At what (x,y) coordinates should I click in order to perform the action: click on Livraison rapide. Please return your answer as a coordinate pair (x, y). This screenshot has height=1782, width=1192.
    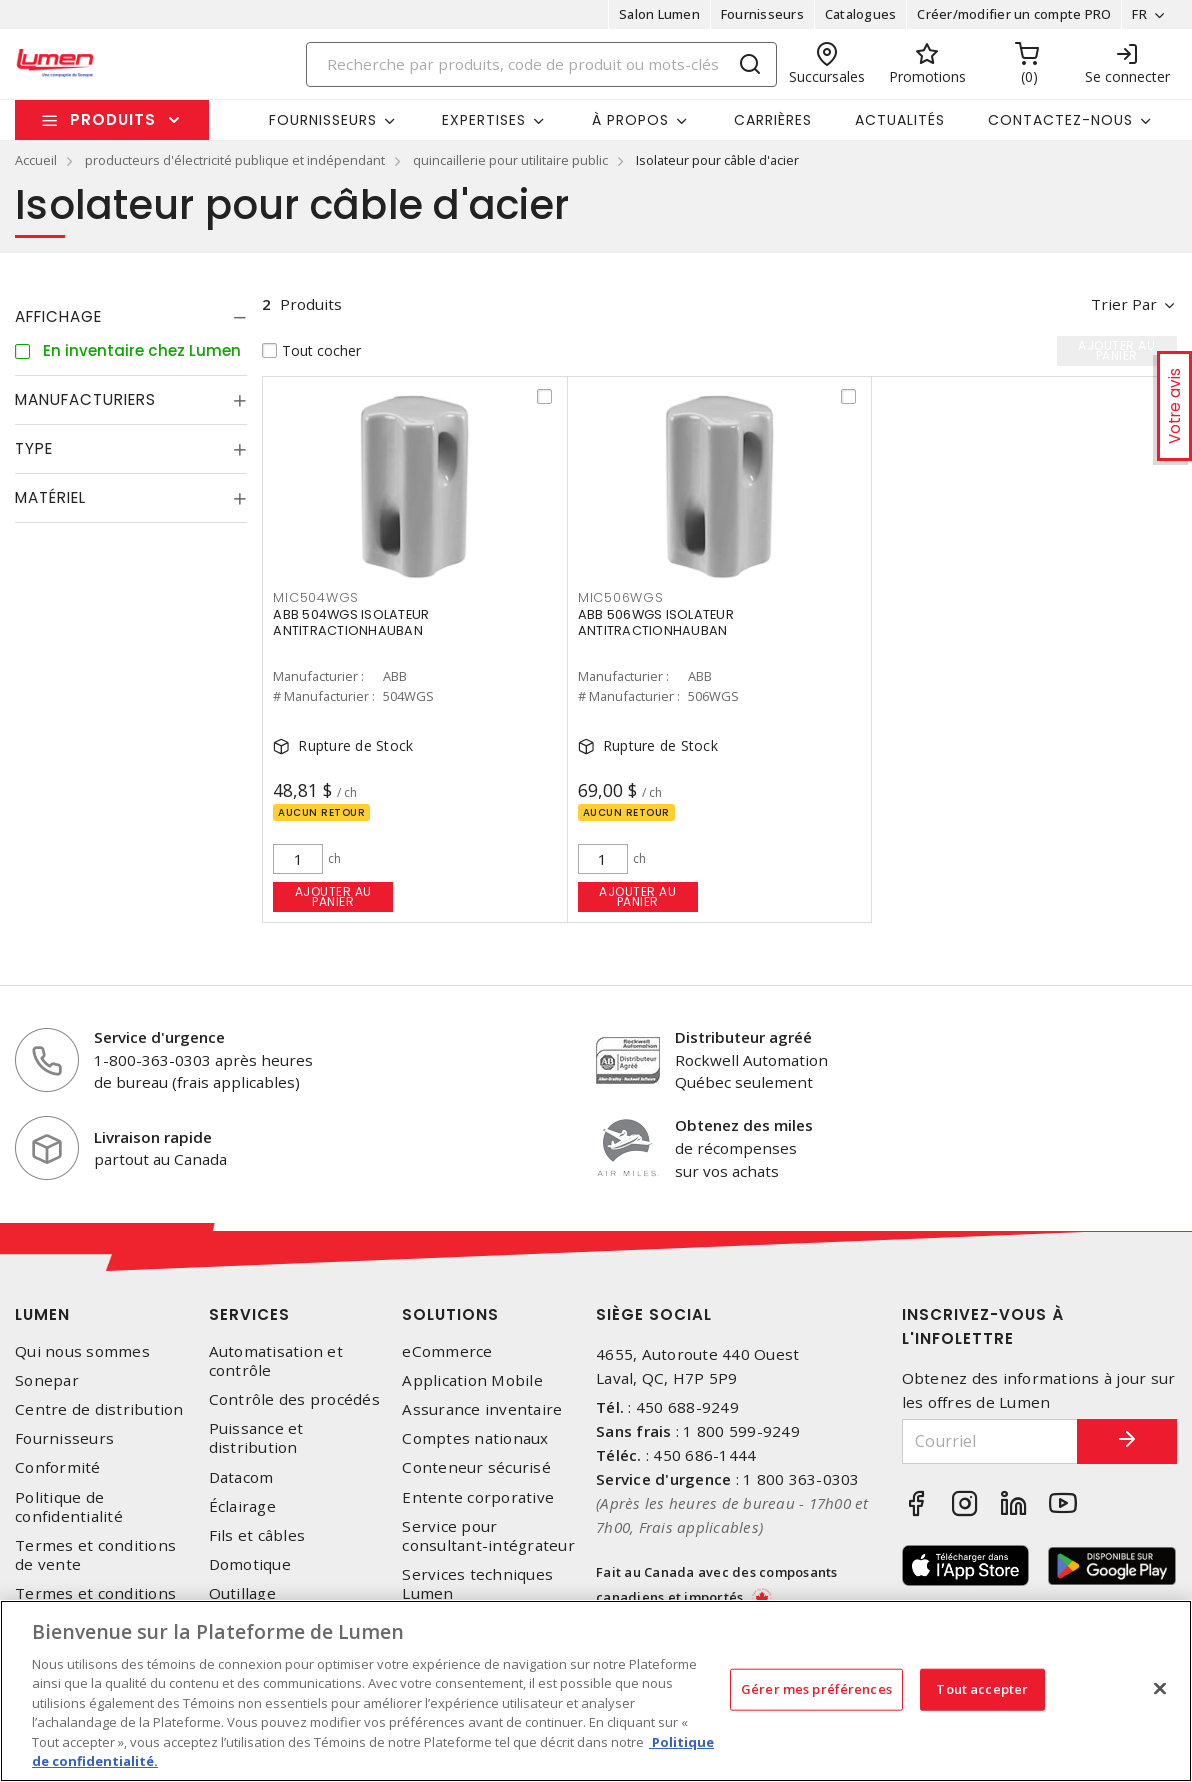
    Looking at the image, I should click on (153, 1137).